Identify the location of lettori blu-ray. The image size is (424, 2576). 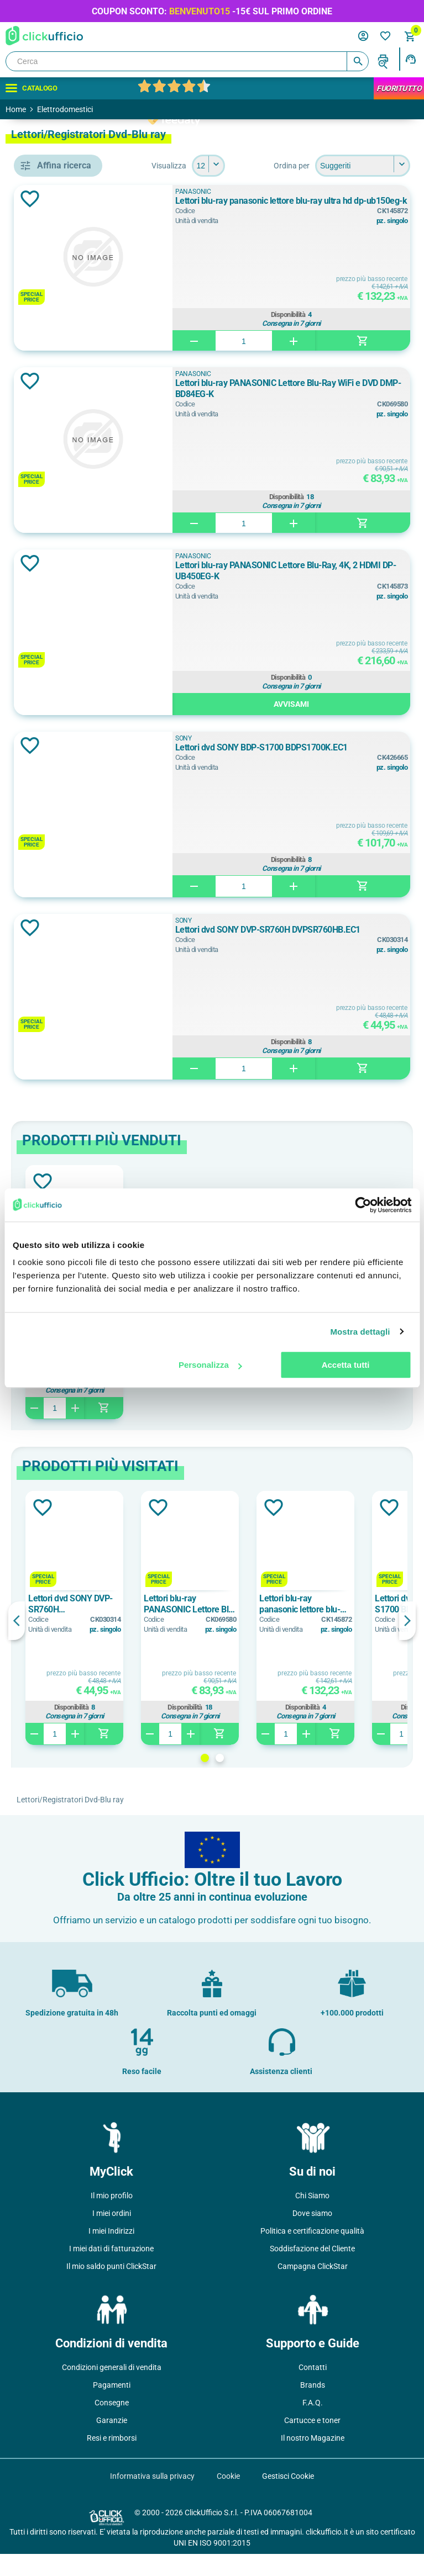
(72, 513).